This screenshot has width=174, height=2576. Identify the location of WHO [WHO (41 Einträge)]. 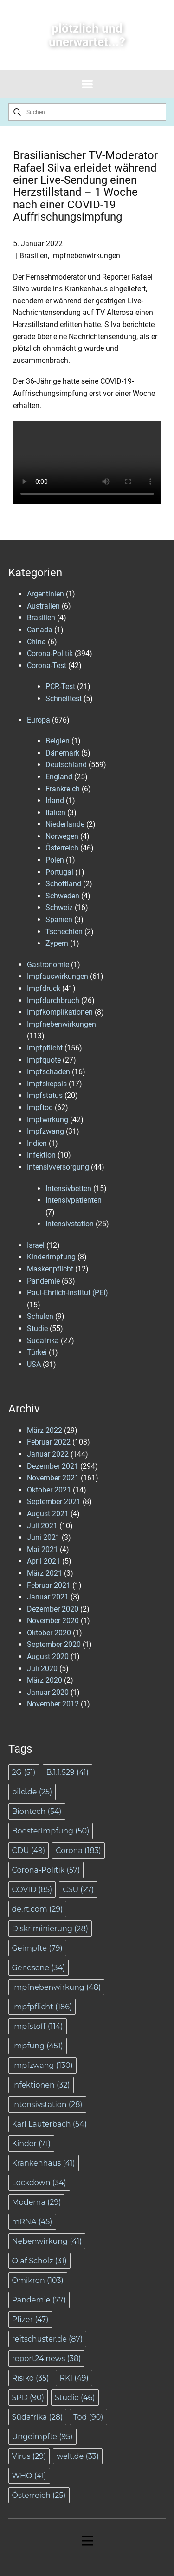
(29, 2475).